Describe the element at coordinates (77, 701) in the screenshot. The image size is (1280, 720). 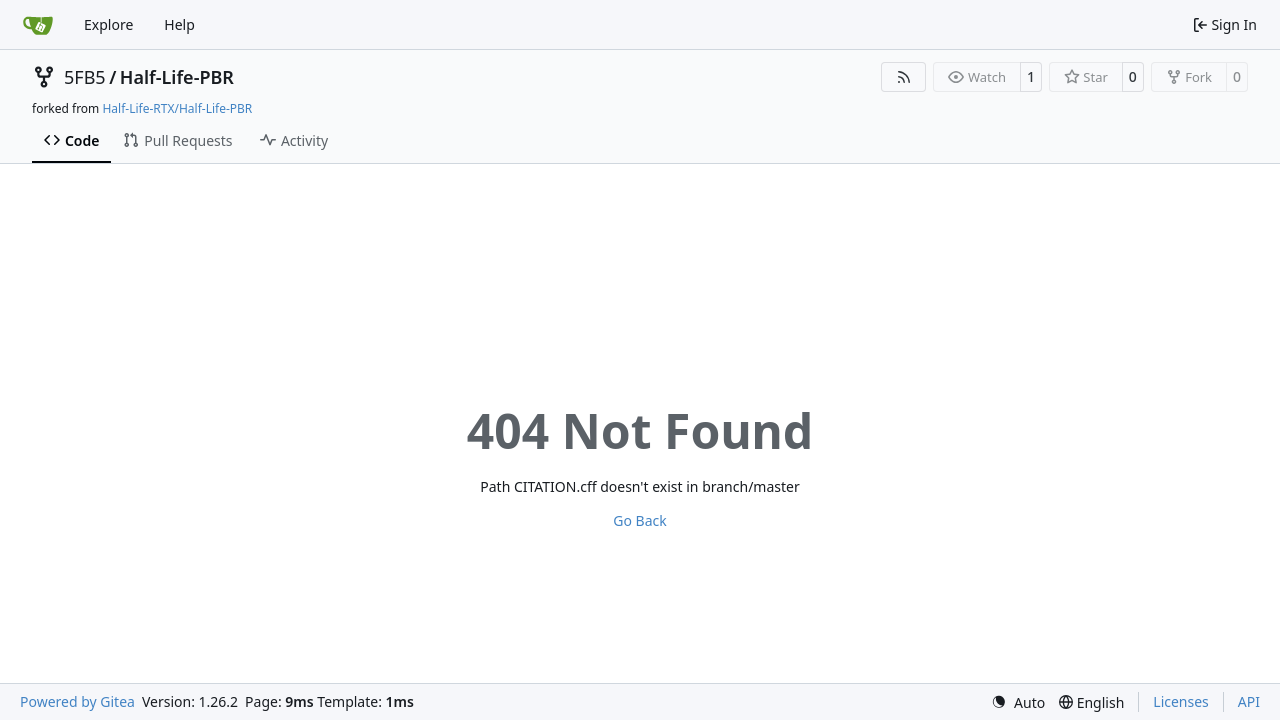
I see `Powered by Gitea` at that location.